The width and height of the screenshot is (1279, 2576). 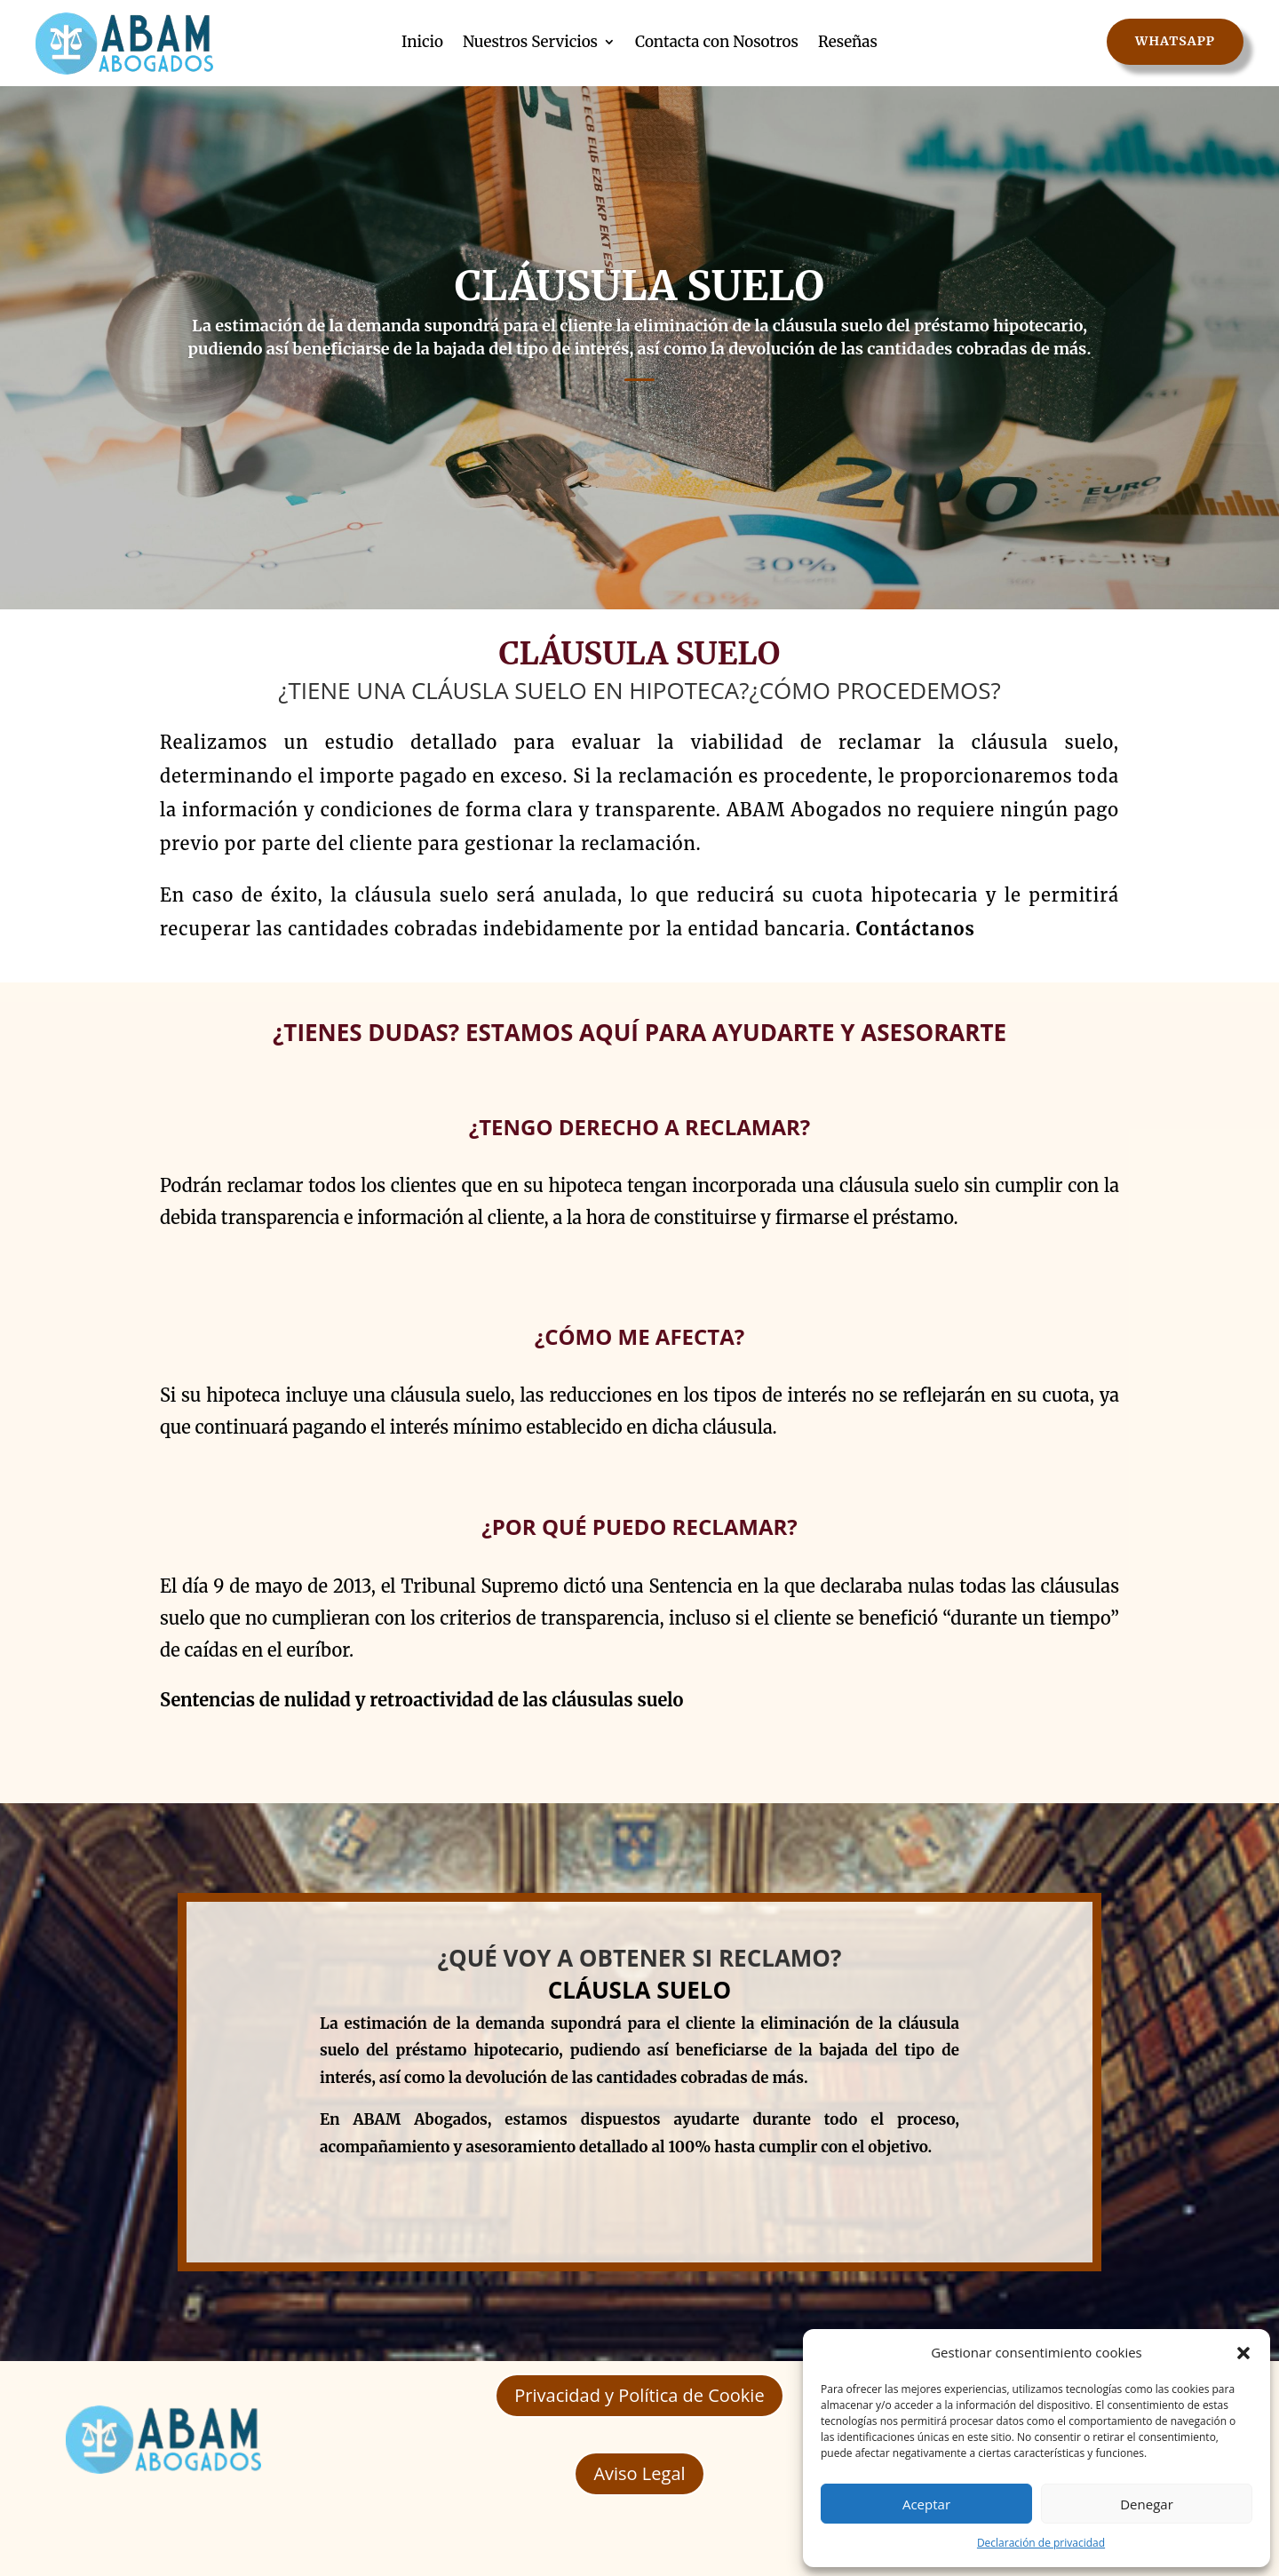 What do you see at coordinates (422, 42) in the screenshot?
I see `Inicio` at bounding box center [422, 42].